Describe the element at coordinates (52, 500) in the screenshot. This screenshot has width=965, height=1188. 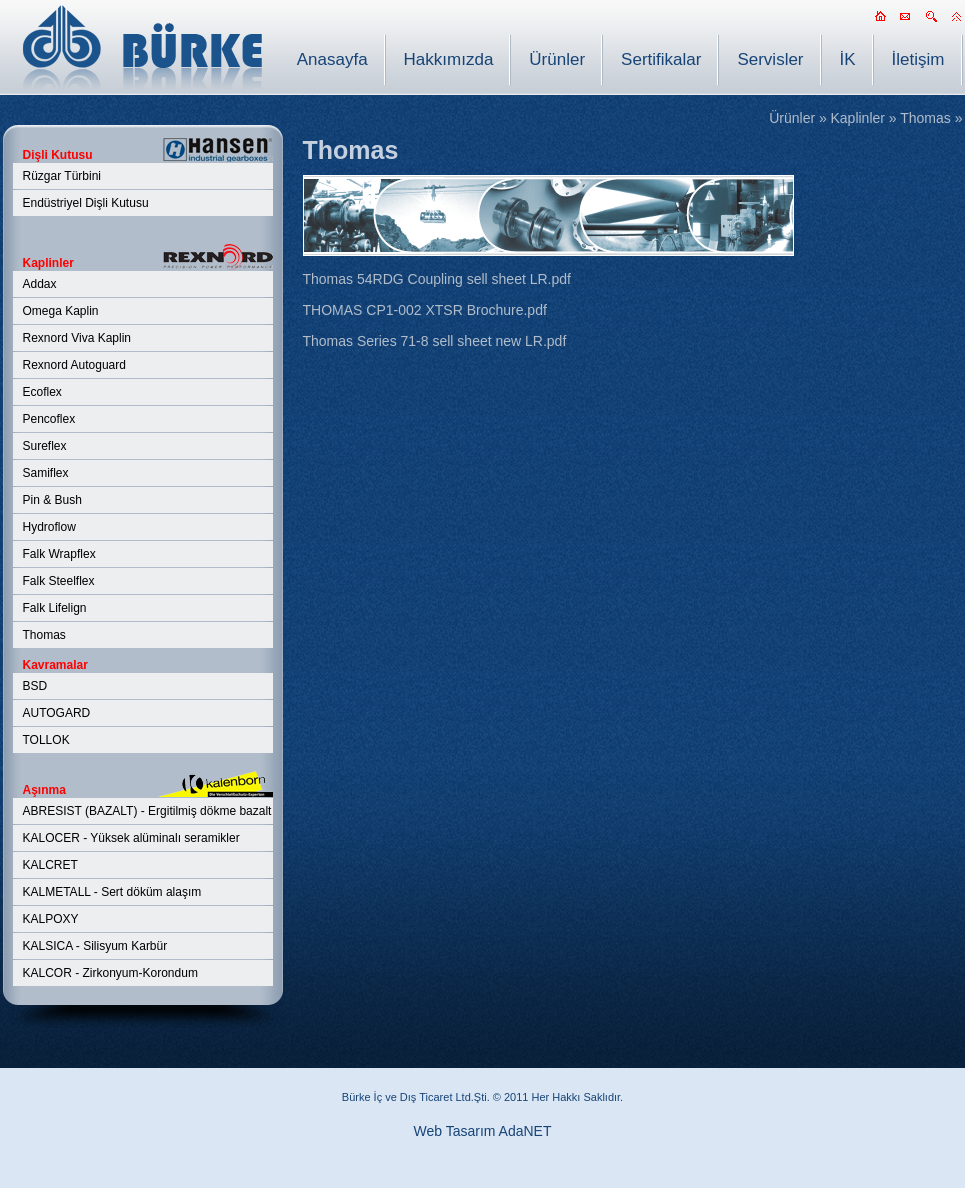
I see `Pin & Bush` at that location.